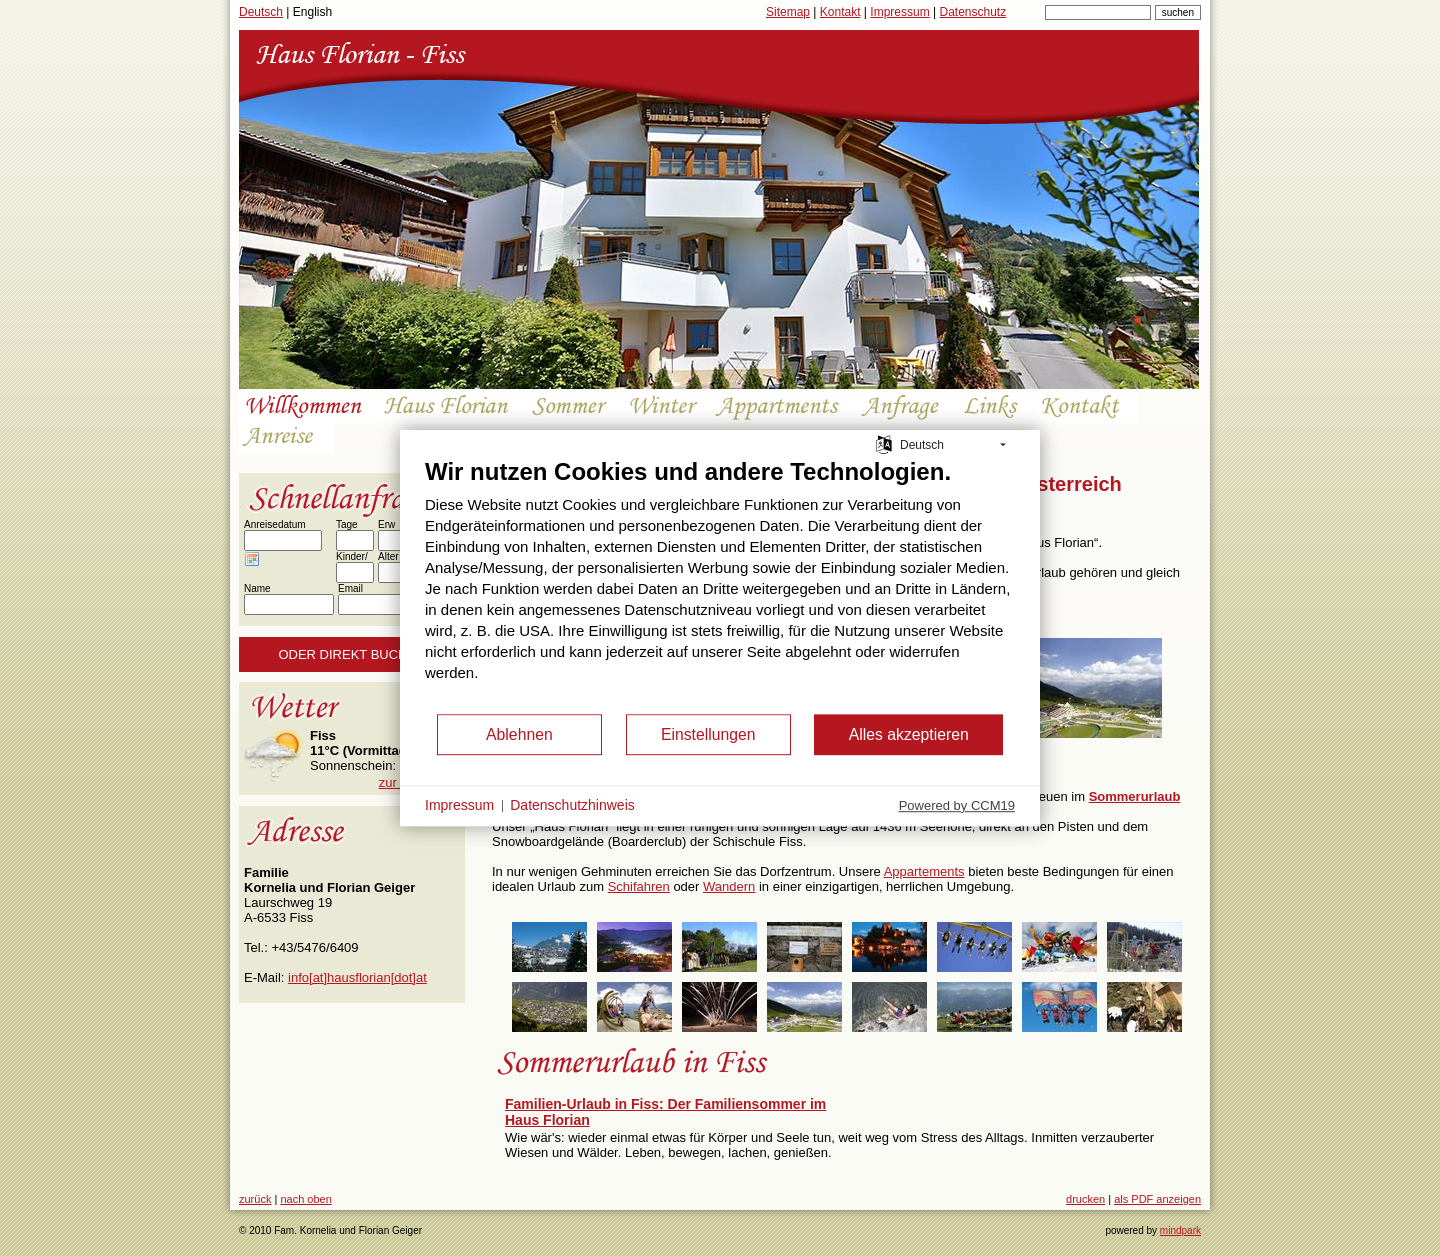 Image resolution: width=1440 pixels, height=1256 pixels. I want to click on Email, so click(350, 588).